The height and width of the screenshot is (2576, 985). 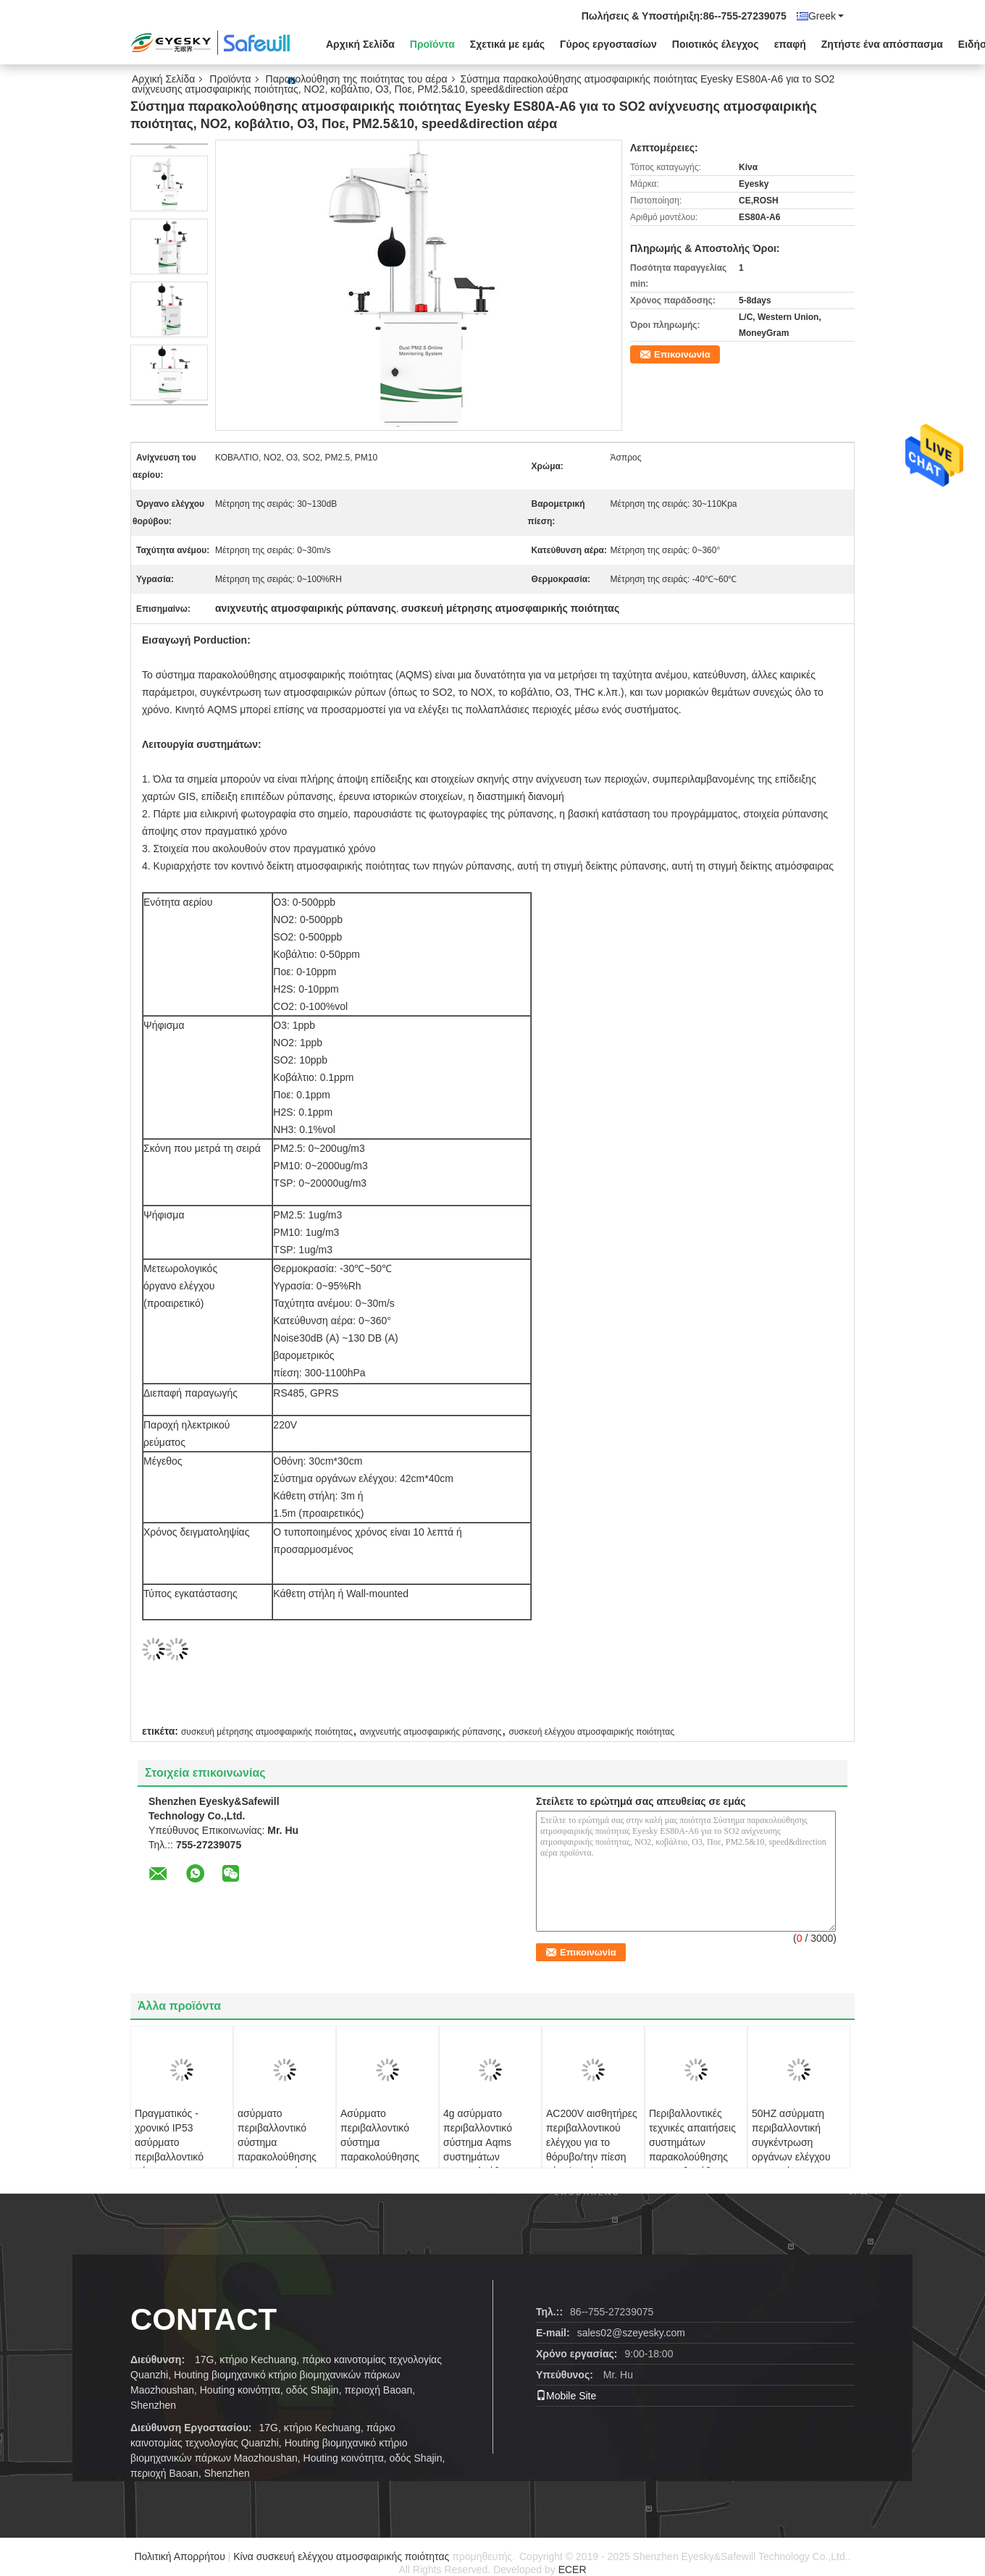 What do you see at coordinates (432, 44) in the screenshot?
I see `Προϊόντα` at bounding box center [432, 44].